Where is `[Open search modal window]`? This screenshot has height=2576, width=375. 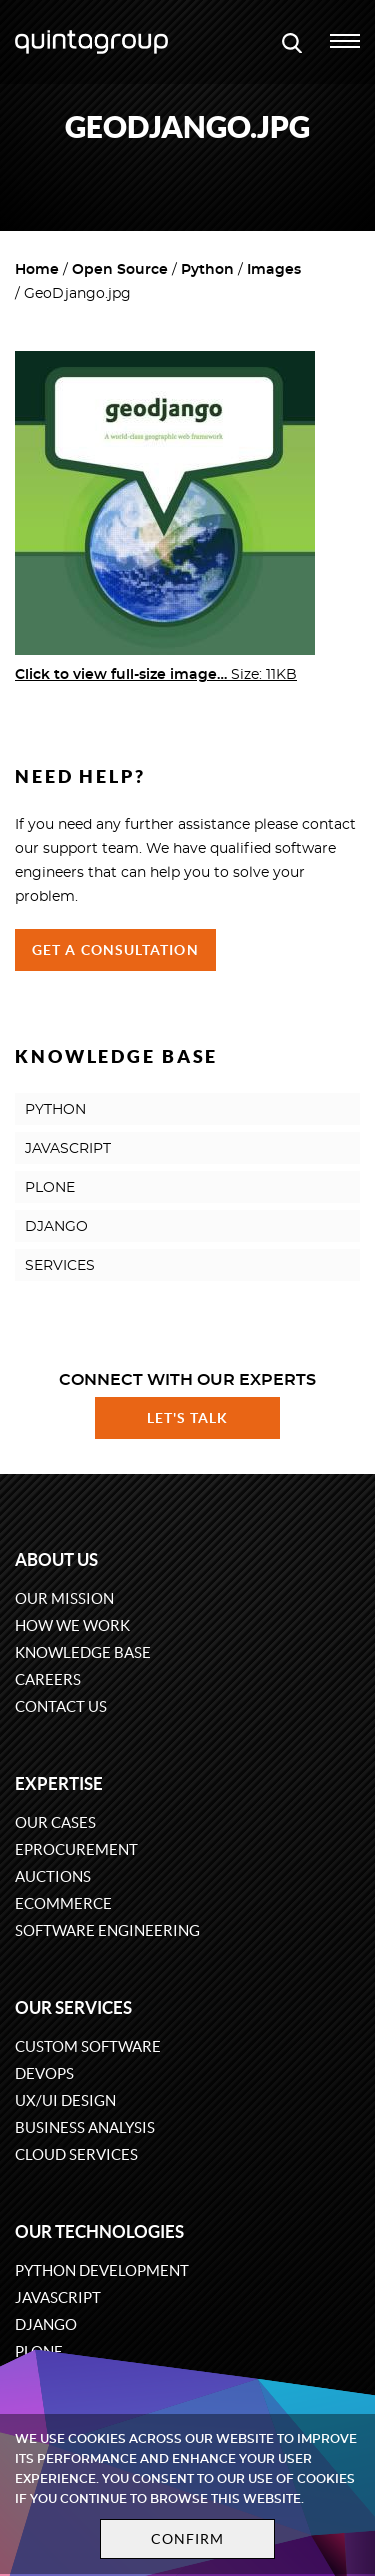 [Open search modal window] is located at coordinates (292, 42).